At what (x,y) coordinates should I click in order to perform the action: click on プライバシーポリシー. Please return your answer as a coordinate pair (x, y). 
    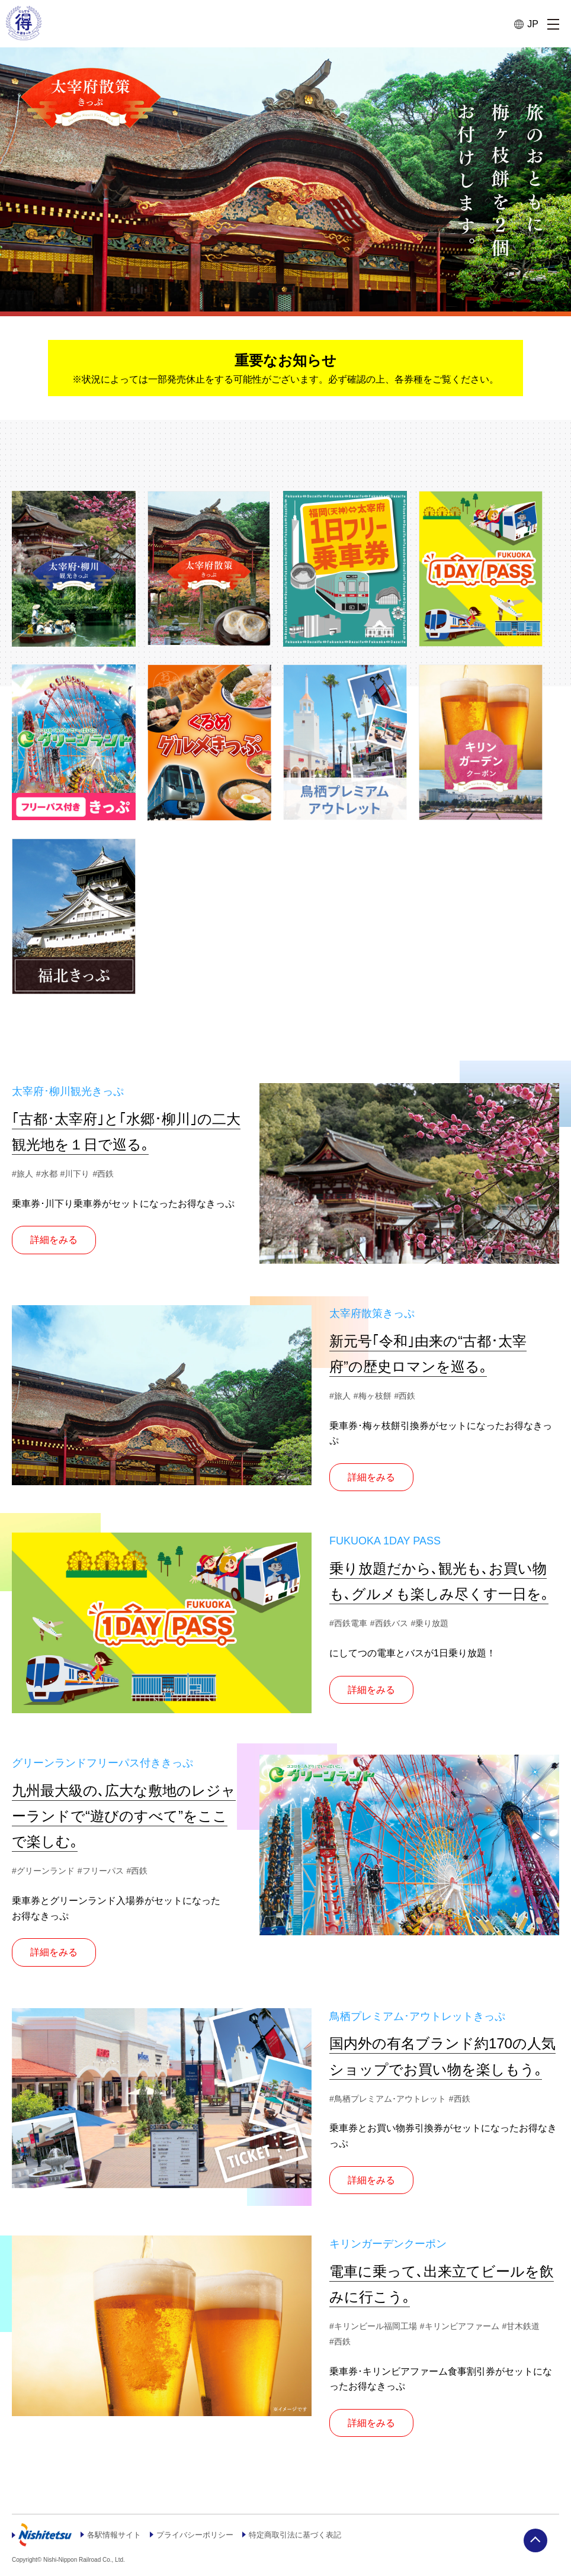
    Looking at the image, I should click on (202, 2540).